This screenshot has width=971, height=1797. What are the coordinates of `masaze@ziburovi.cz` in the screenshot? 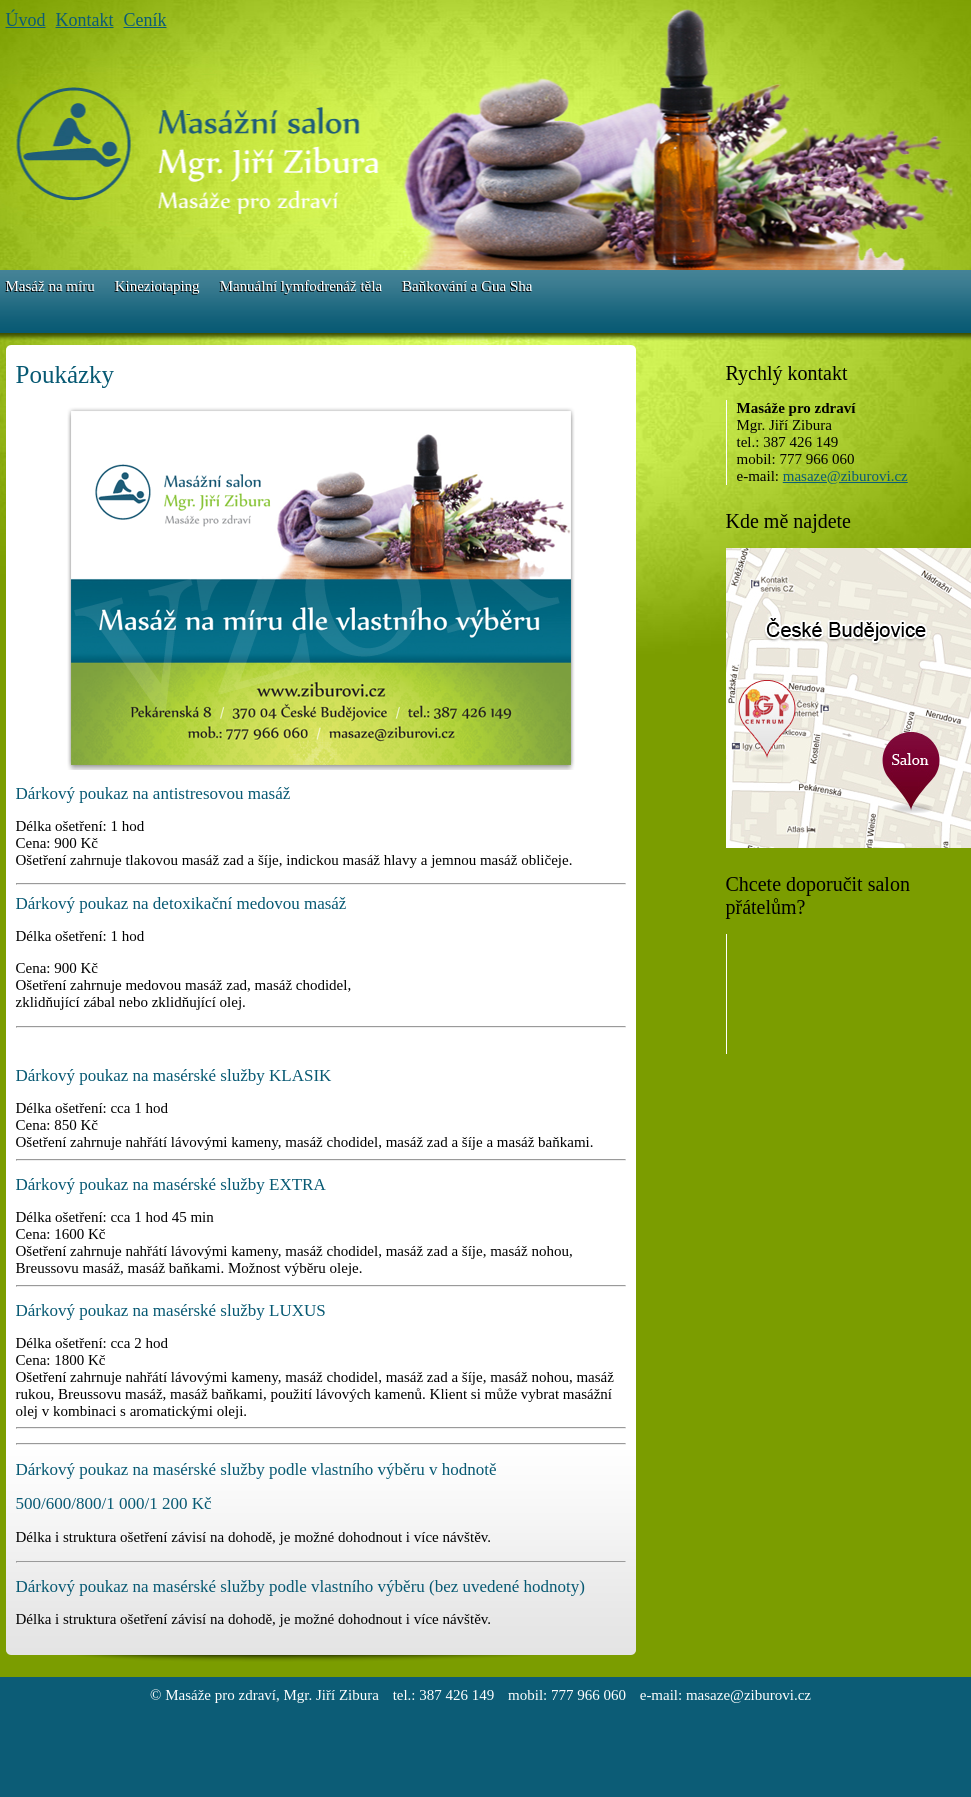 It's located at (845, 476).